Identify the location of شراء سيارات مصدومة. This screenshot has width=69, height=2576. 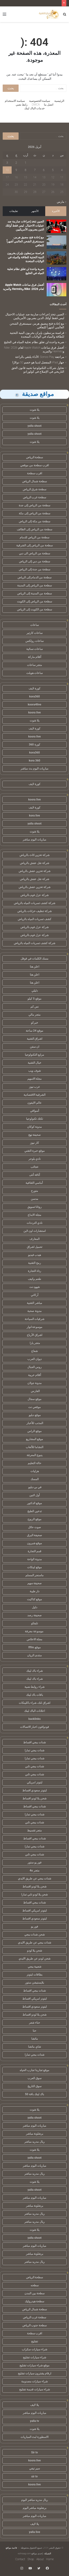
(34, 2381).